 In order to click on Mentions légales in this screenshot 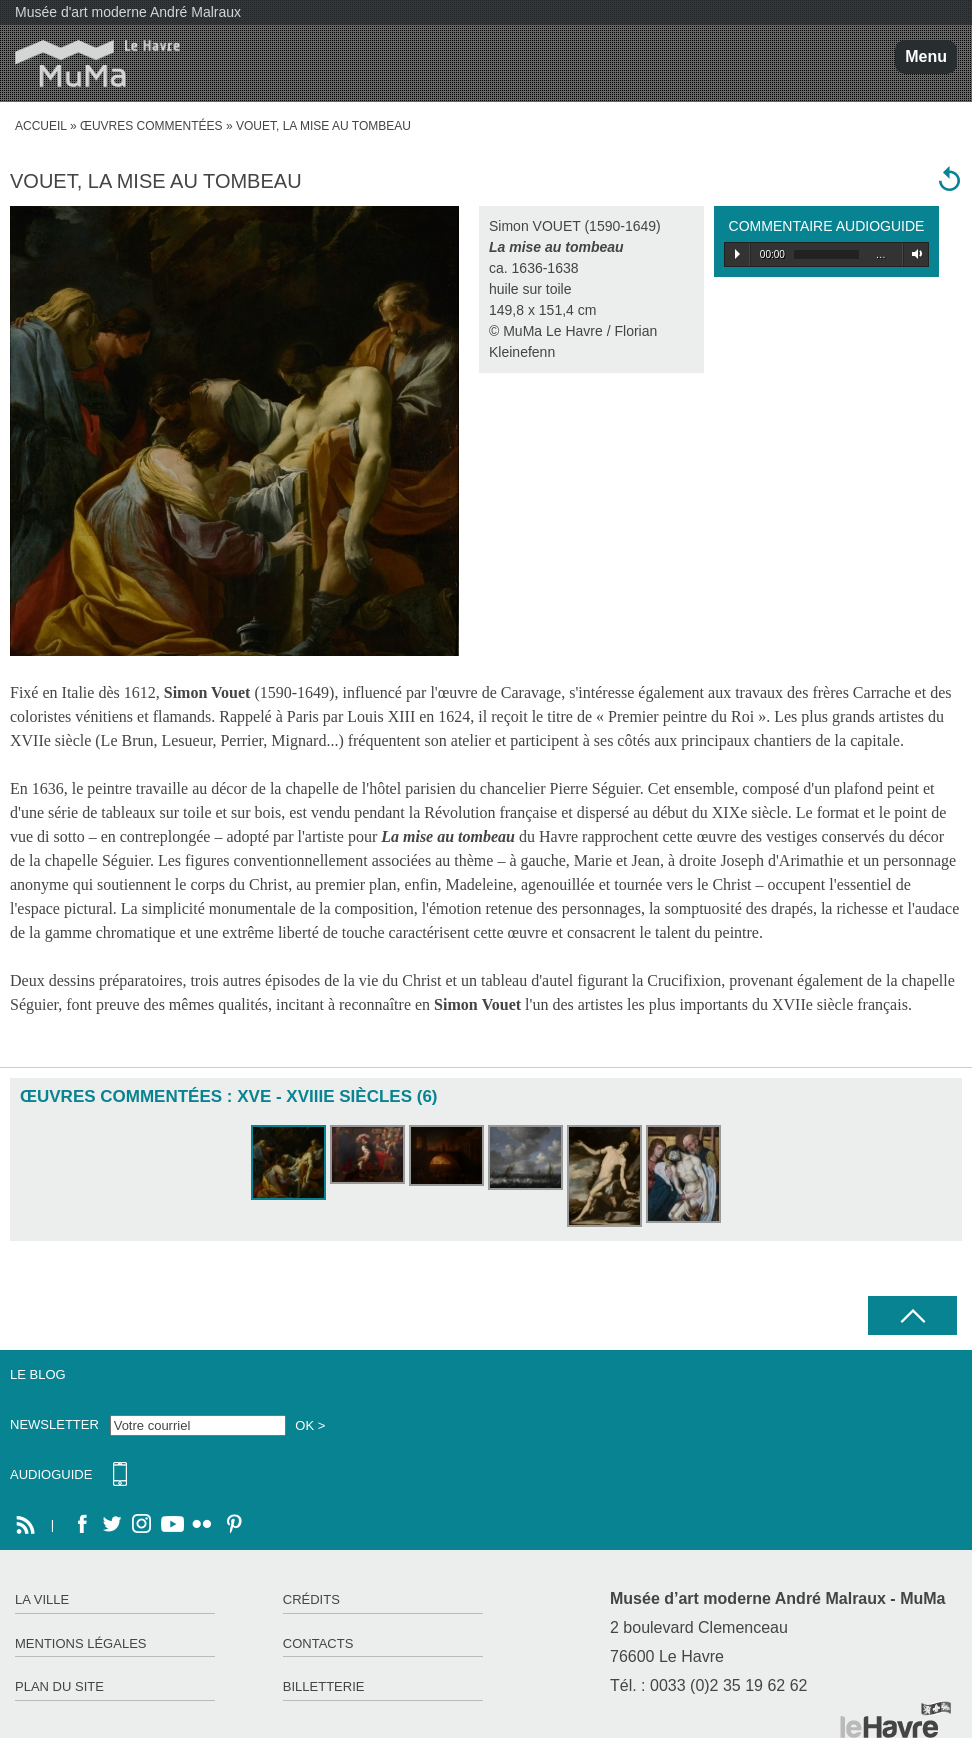, I will do `click(80, 1643)`.